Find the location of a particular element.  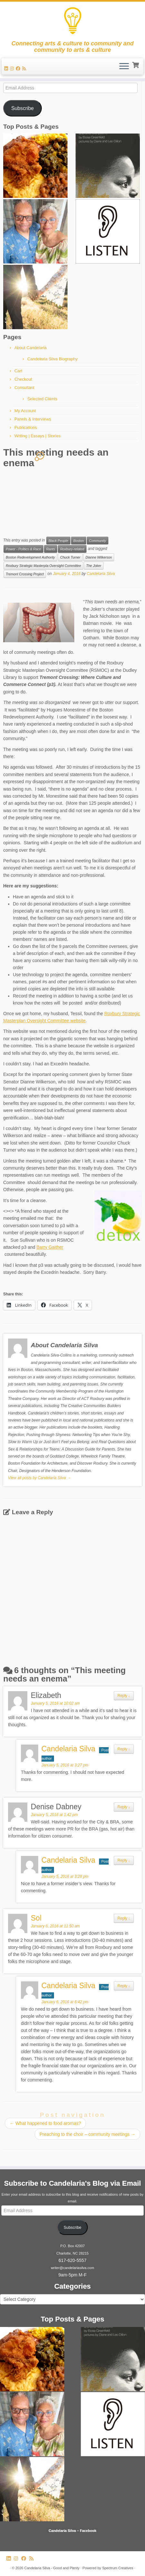

View all posts by Candelaria Silva is located at coordinates (39, 1478).